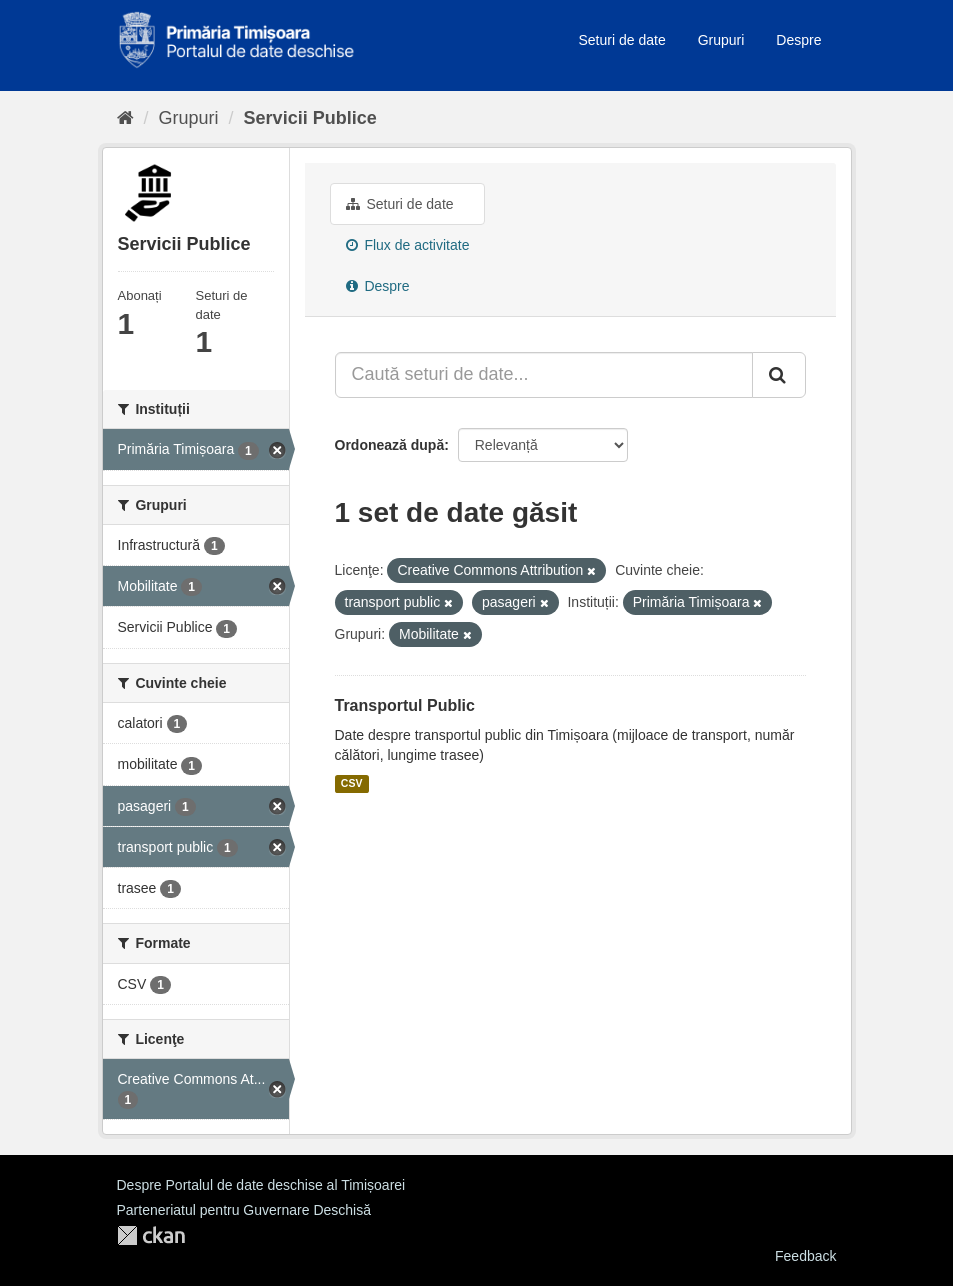 This screenshot has width=953, height=1286. What do you see at coordinates (779, 375) in the screenshot?
I see `[Trimite]` at bounding box center [779, 375].